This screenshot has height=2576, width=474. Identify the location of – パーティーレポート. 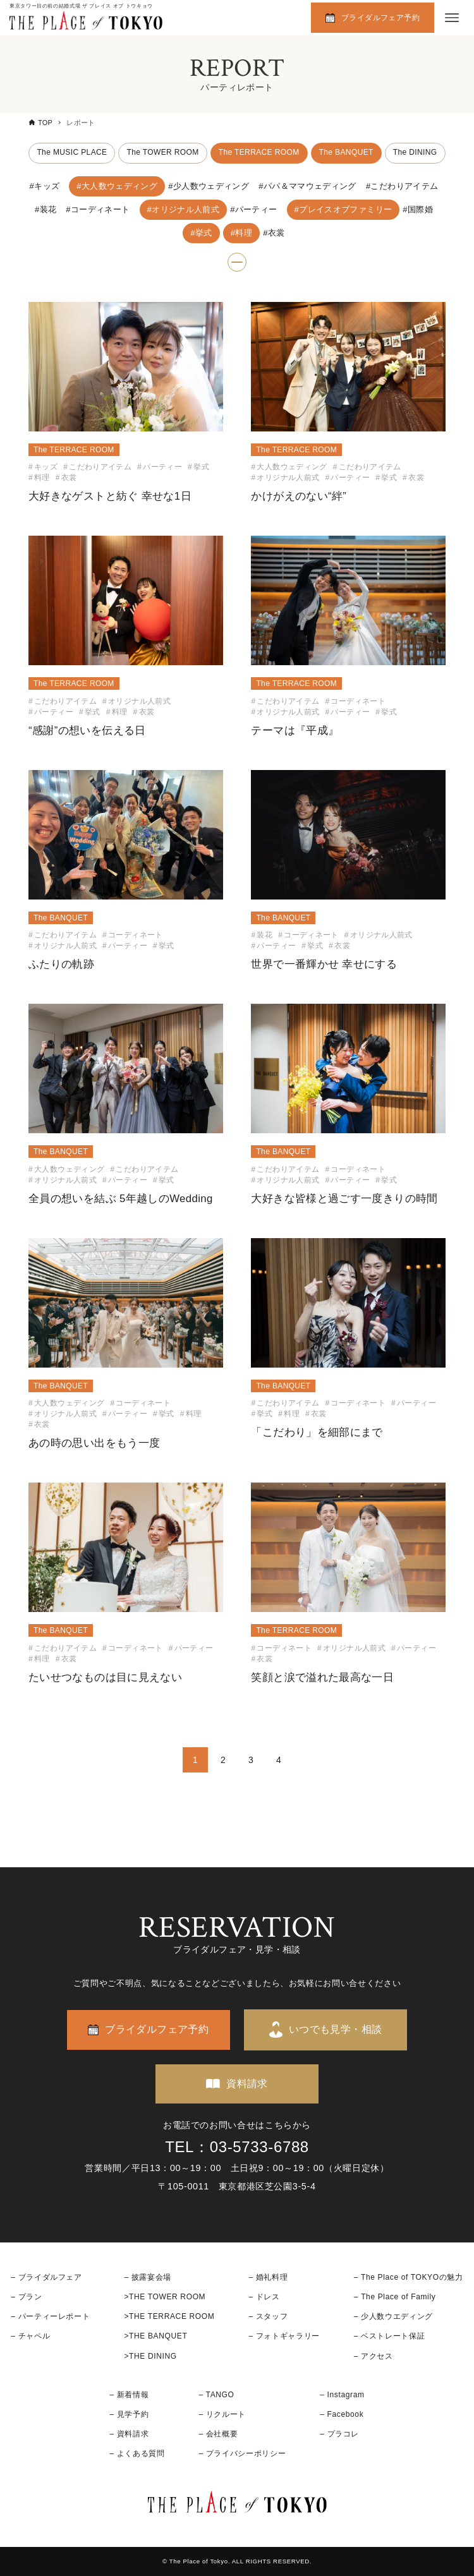
(50, 2316).